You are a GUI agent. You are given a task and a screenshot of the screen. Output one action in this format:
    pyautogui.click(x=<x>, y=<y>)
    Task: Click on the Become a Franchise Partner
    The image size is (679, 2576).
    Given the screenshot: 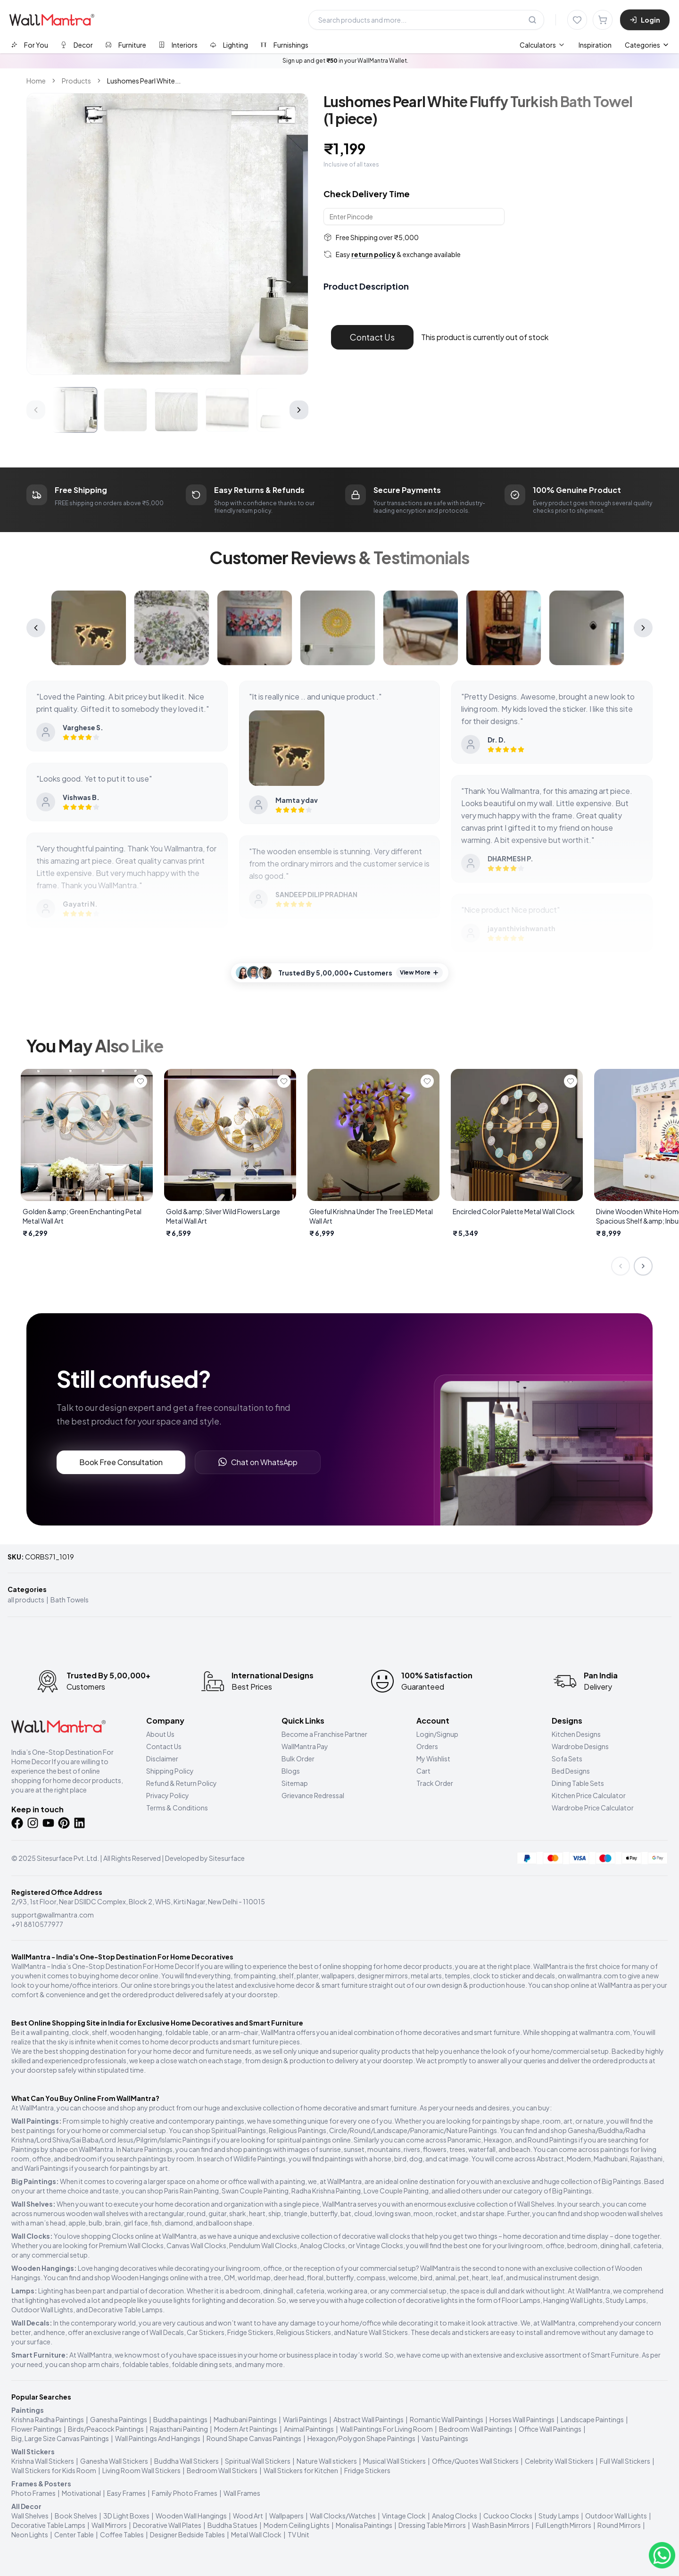 What is the action you would take?
    pyautogui.click(x=324, y=1734)
    